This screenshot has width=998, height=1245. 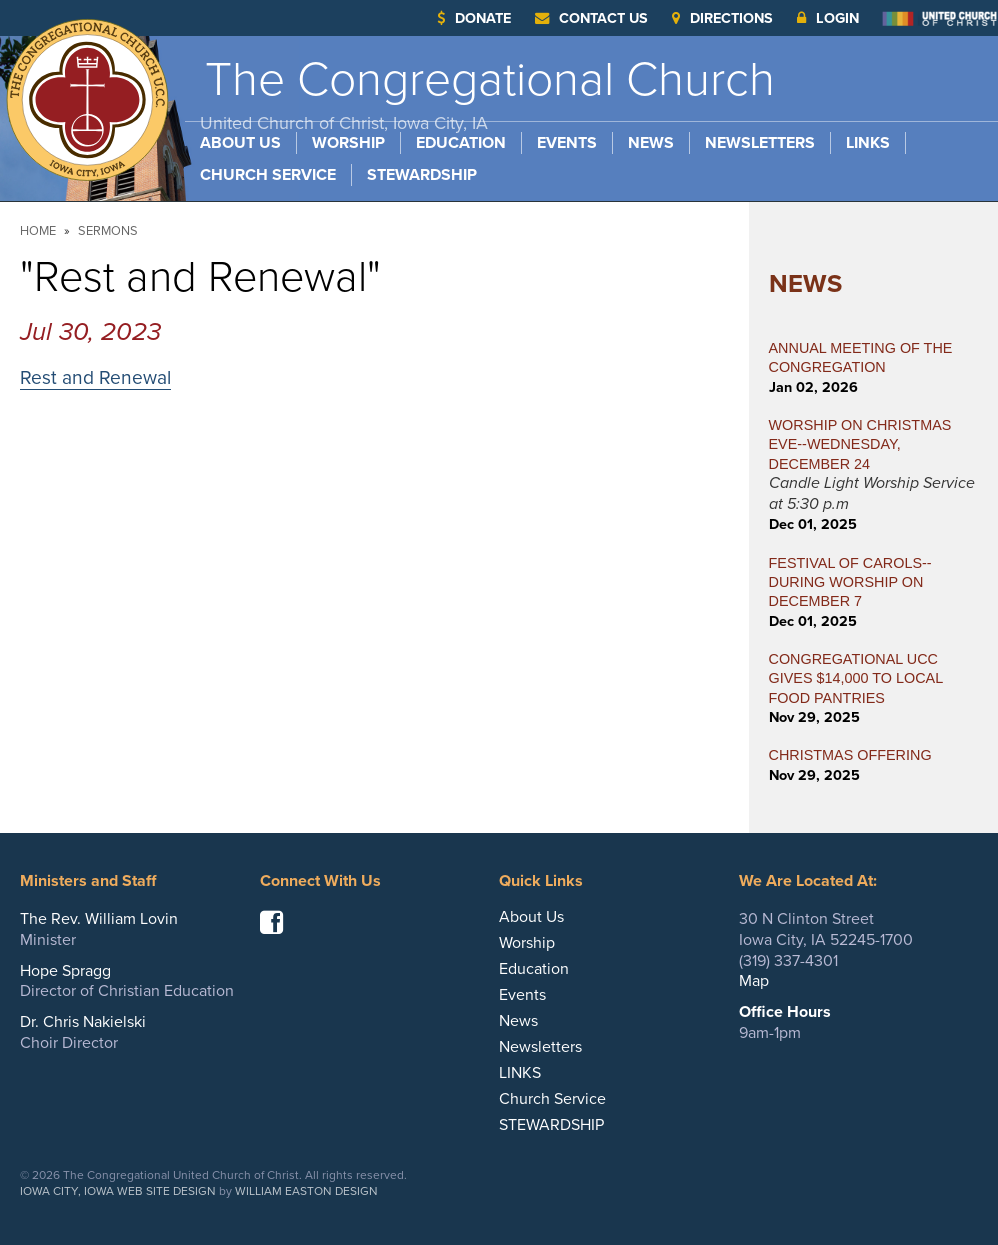 What do you see at coordinates (651, 143) in the screenshot?
I see `News` at bounding box center [651, 143].